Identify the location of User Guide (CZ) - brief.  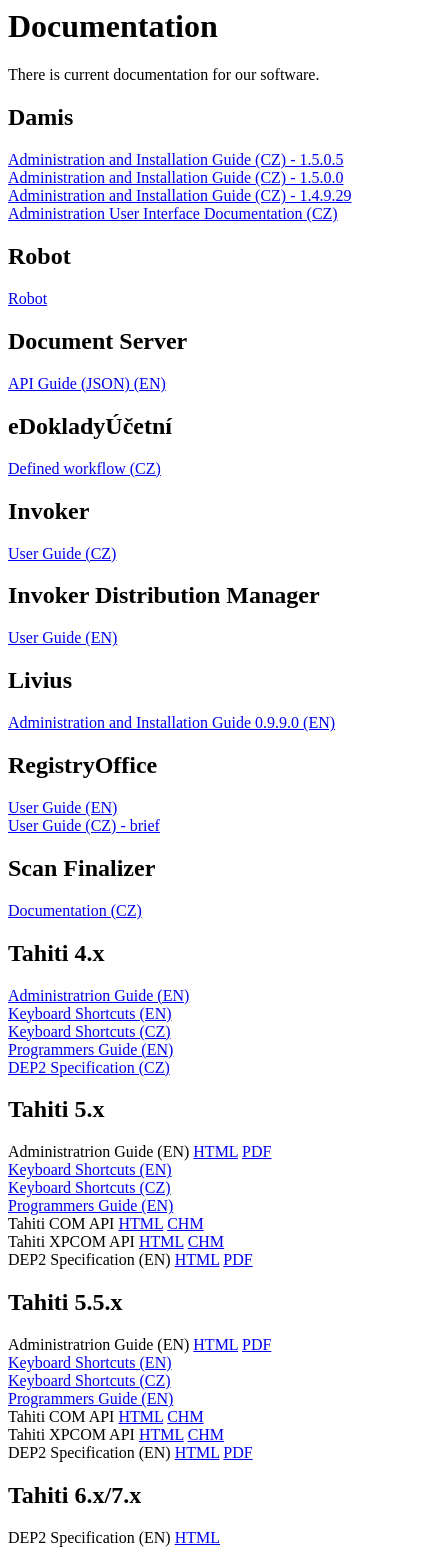
(84, 825).